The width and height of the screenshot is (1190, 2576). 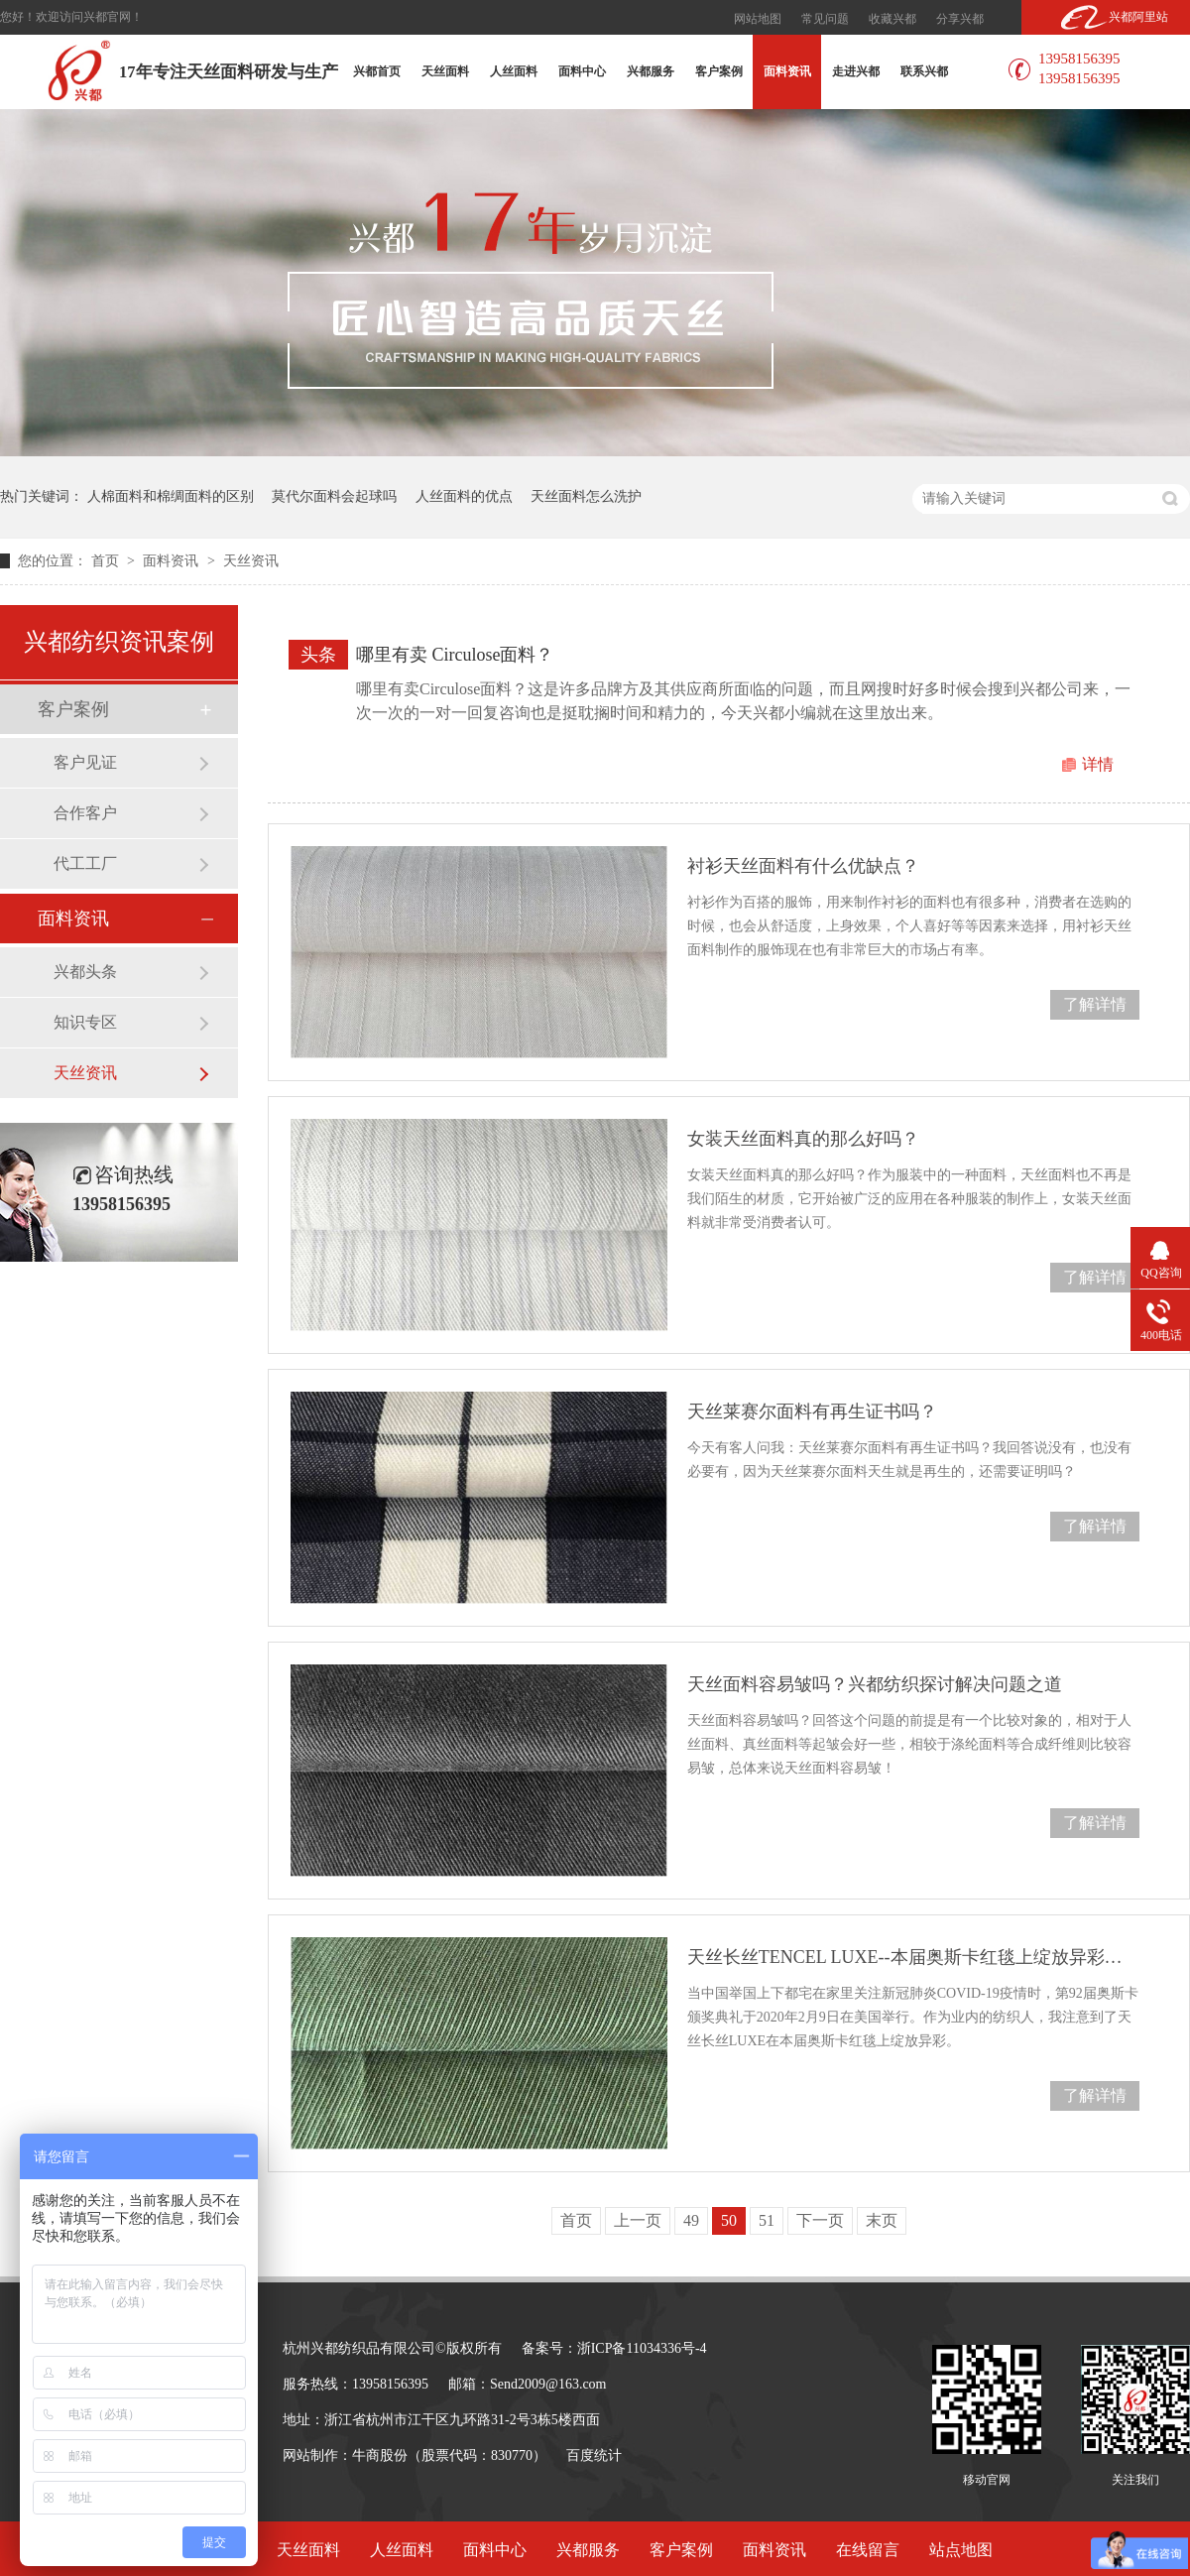 What do you see at coordinates (874, 1684) in the screenshot?
I see `天丝面料容易皱吗？兴都纺织探讨解决问题之道` at bounding box center [874, 1684].